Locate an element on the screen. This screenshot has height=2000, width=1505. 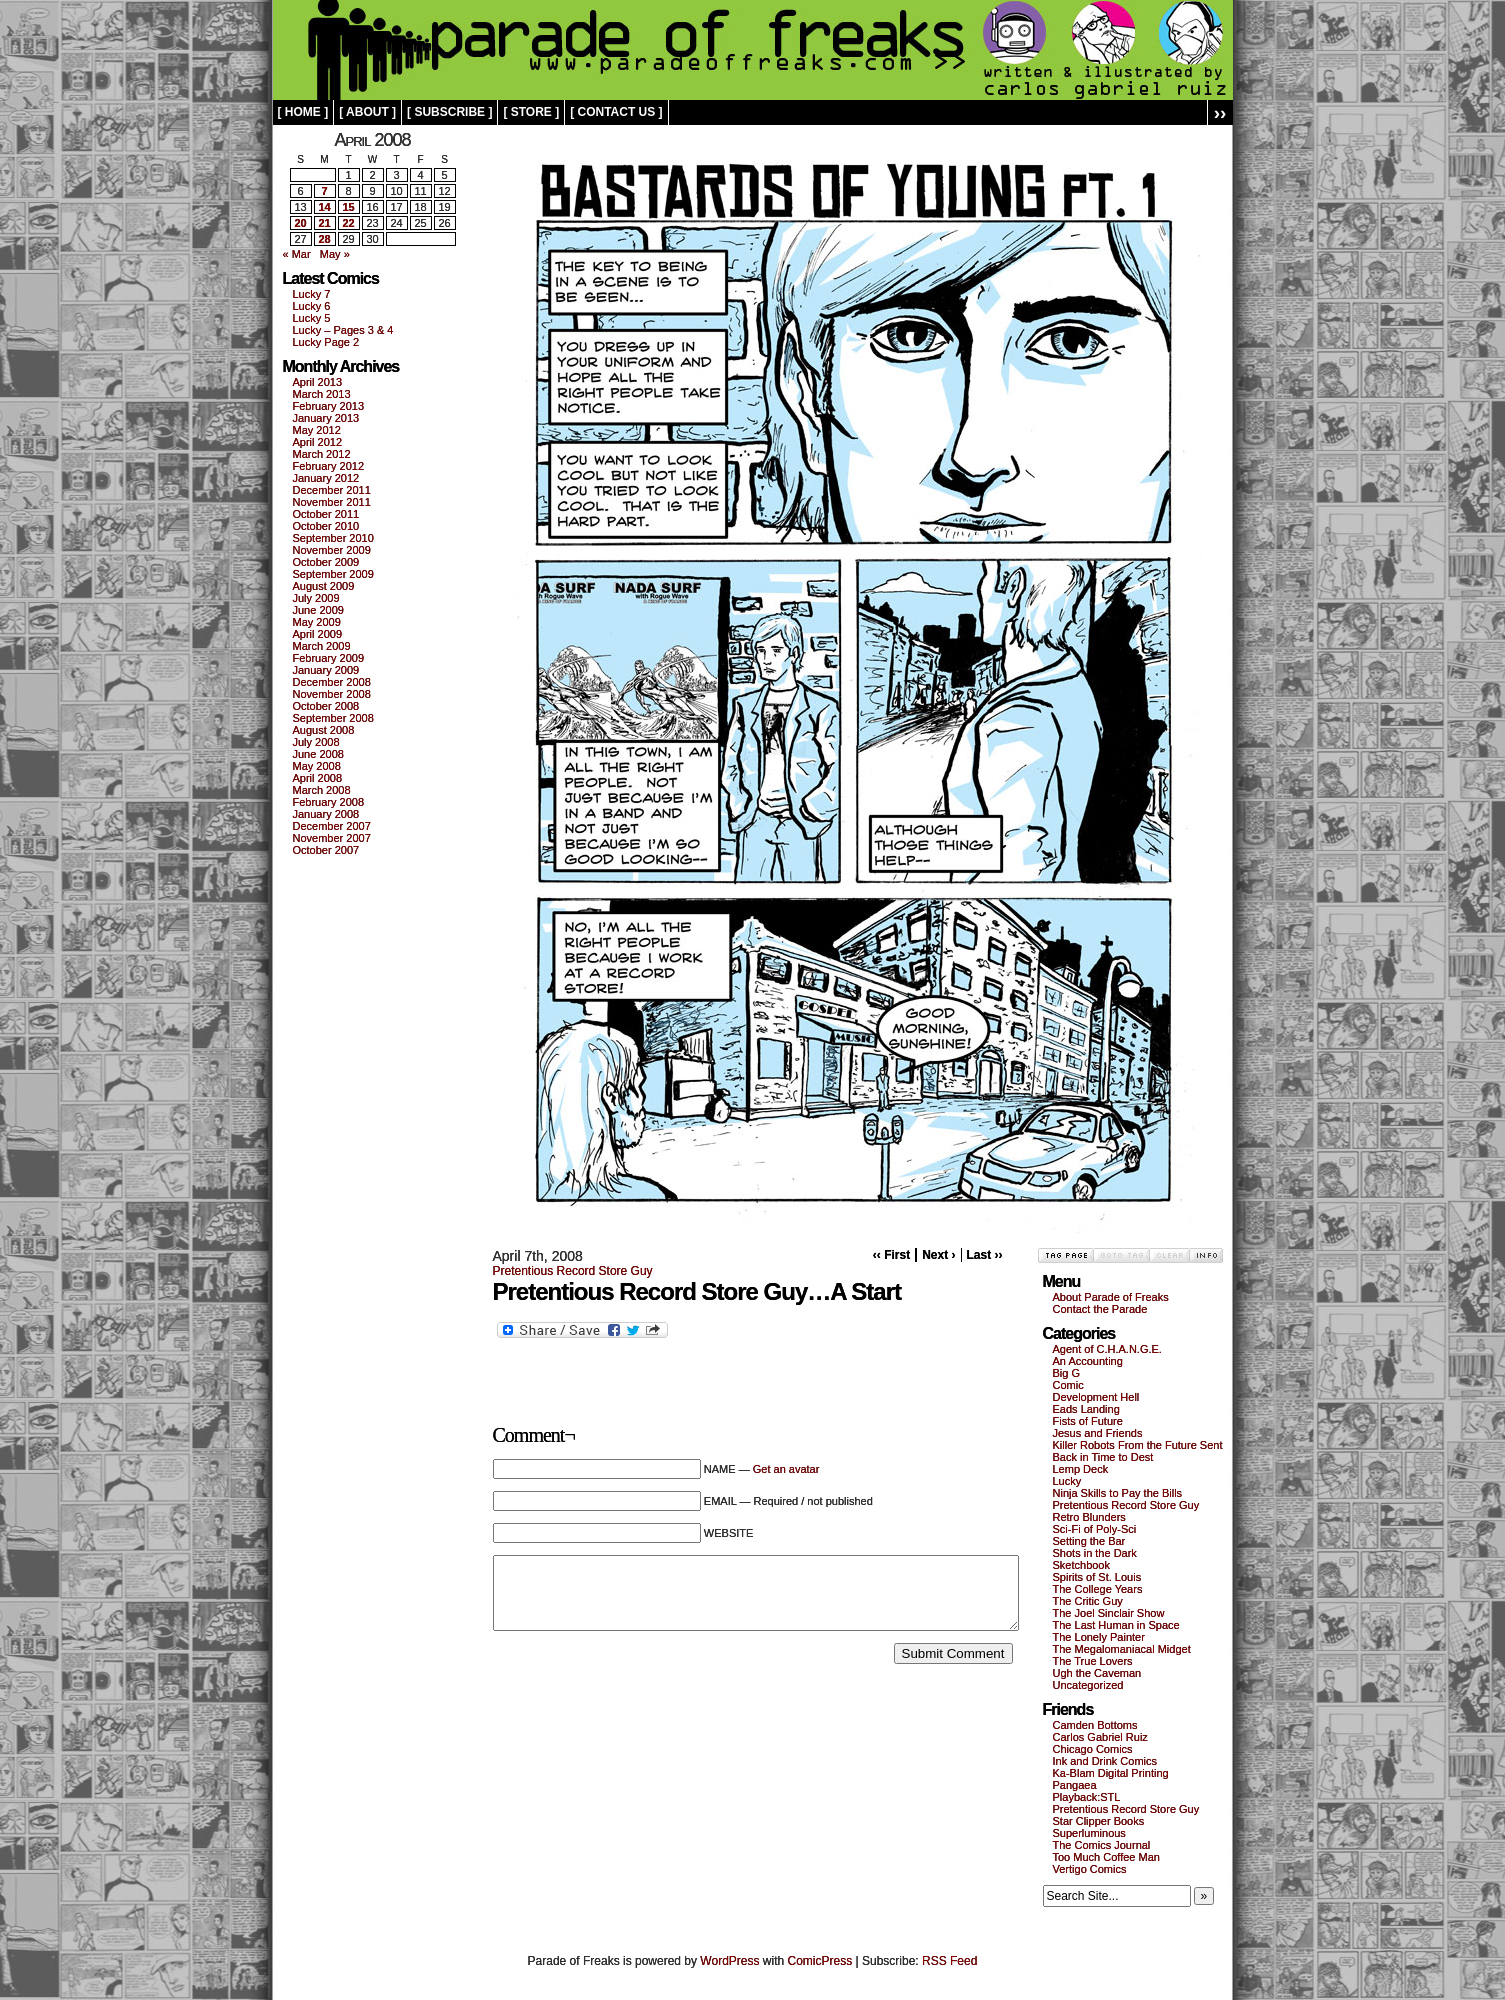
The College Years is located at coordinates (1098, 1589).